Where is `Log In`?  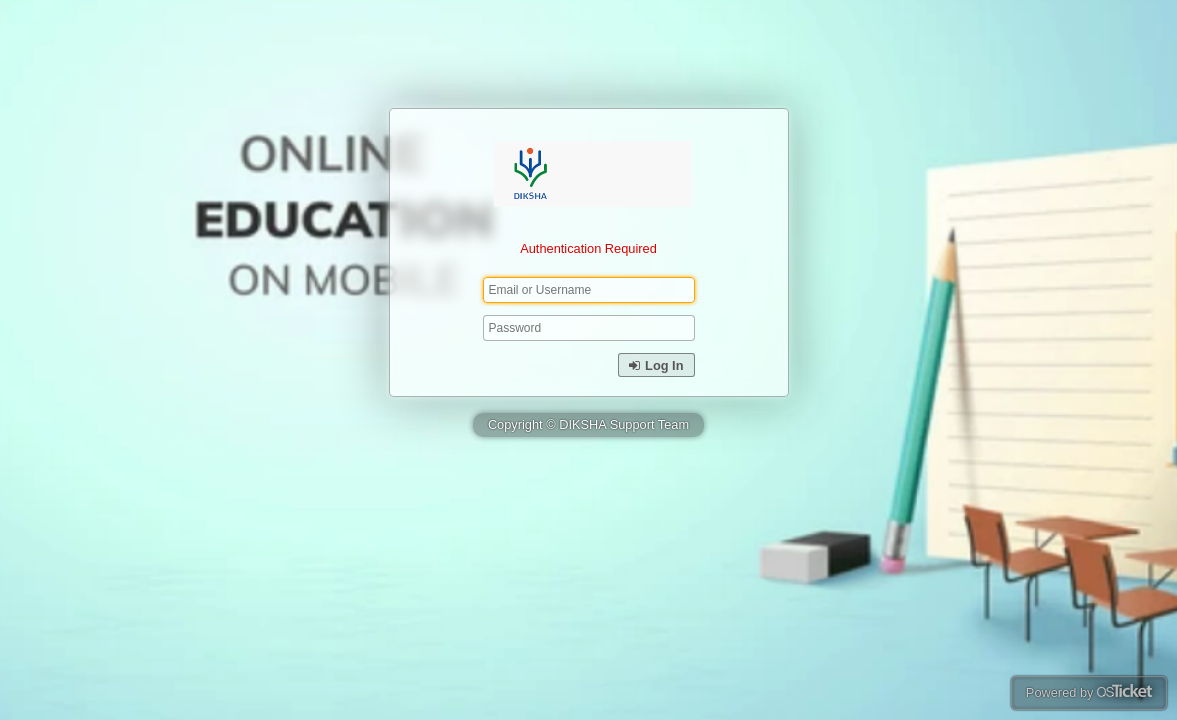
Log In is located at coordinates (656, 365).